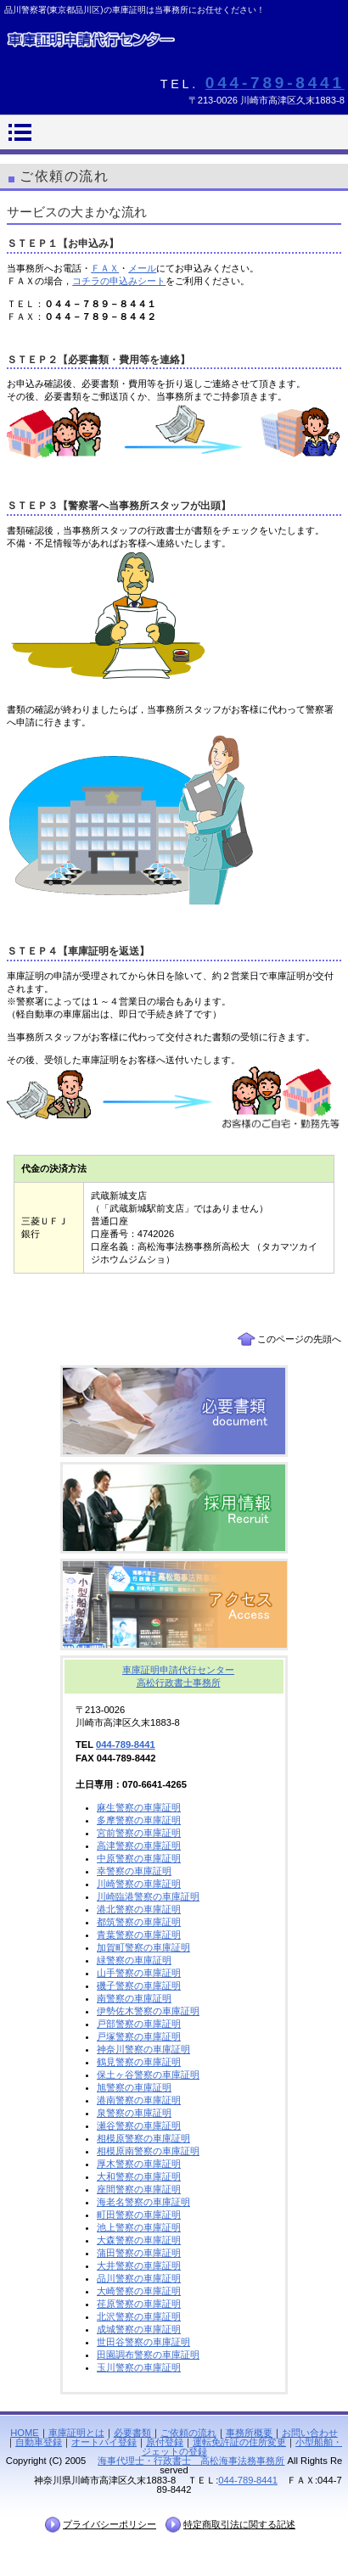  I want to click on 高津警察の車庫証明, so click(139, 1845).